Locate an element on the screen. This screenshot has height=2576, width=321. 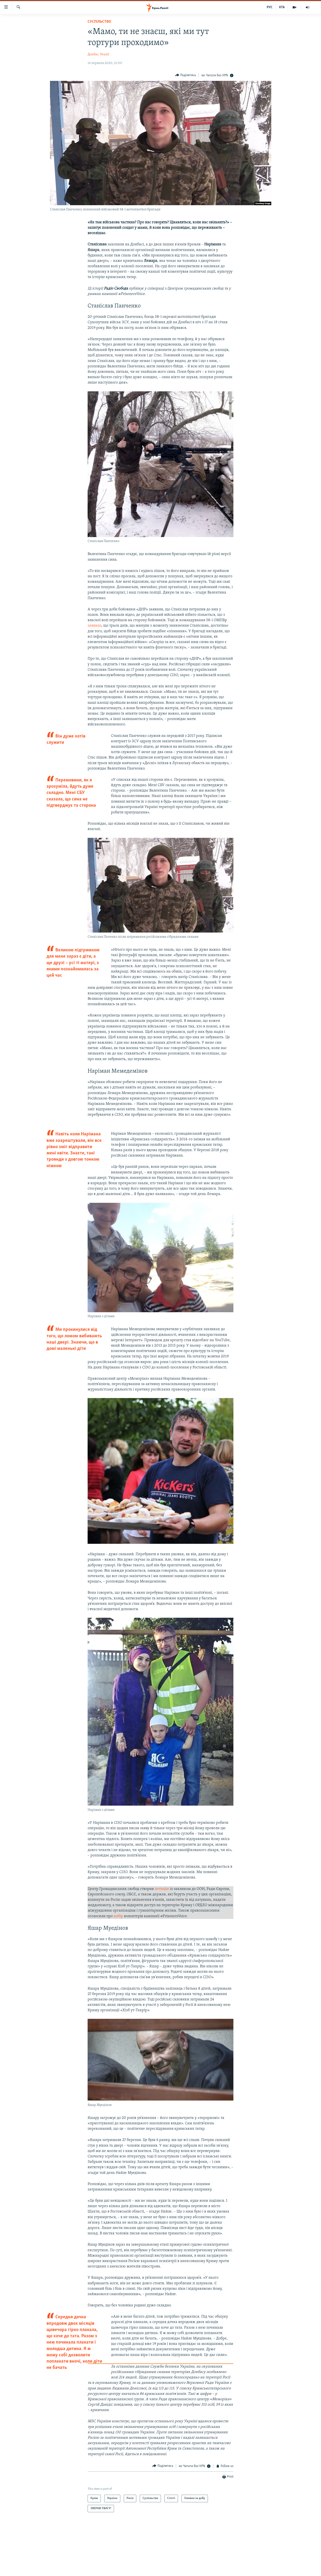
КТА is located at coordinates (282, 7).